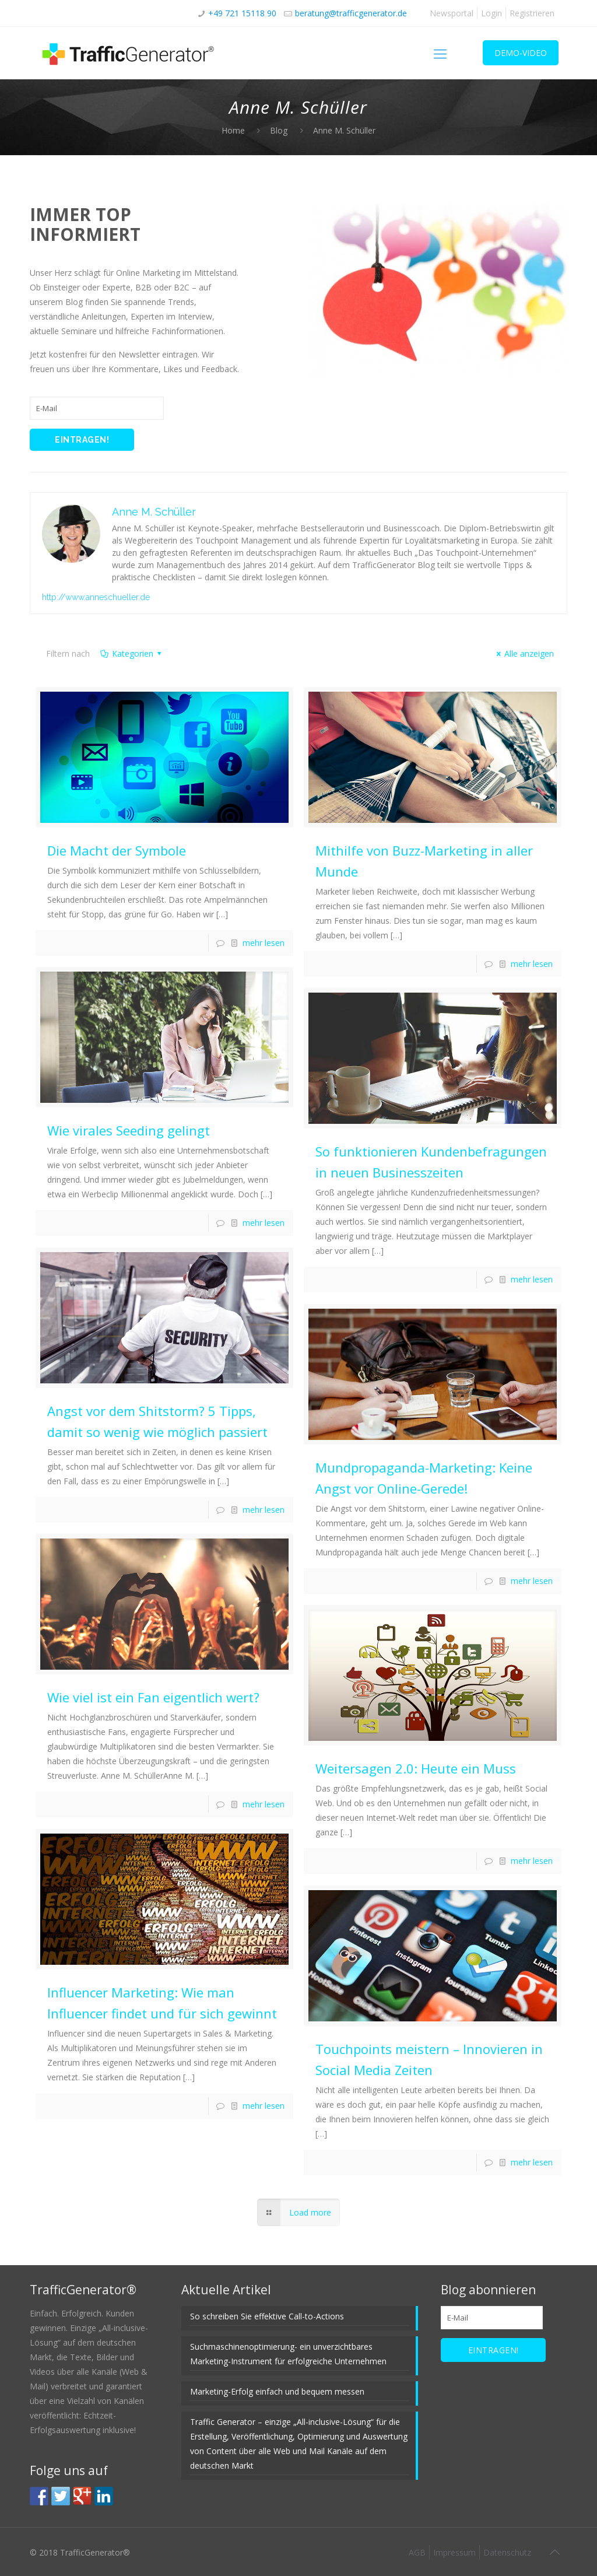  Describe the element at coordinates (523, 653) in the screenshot. I see `Alle anzeigen` at that location.